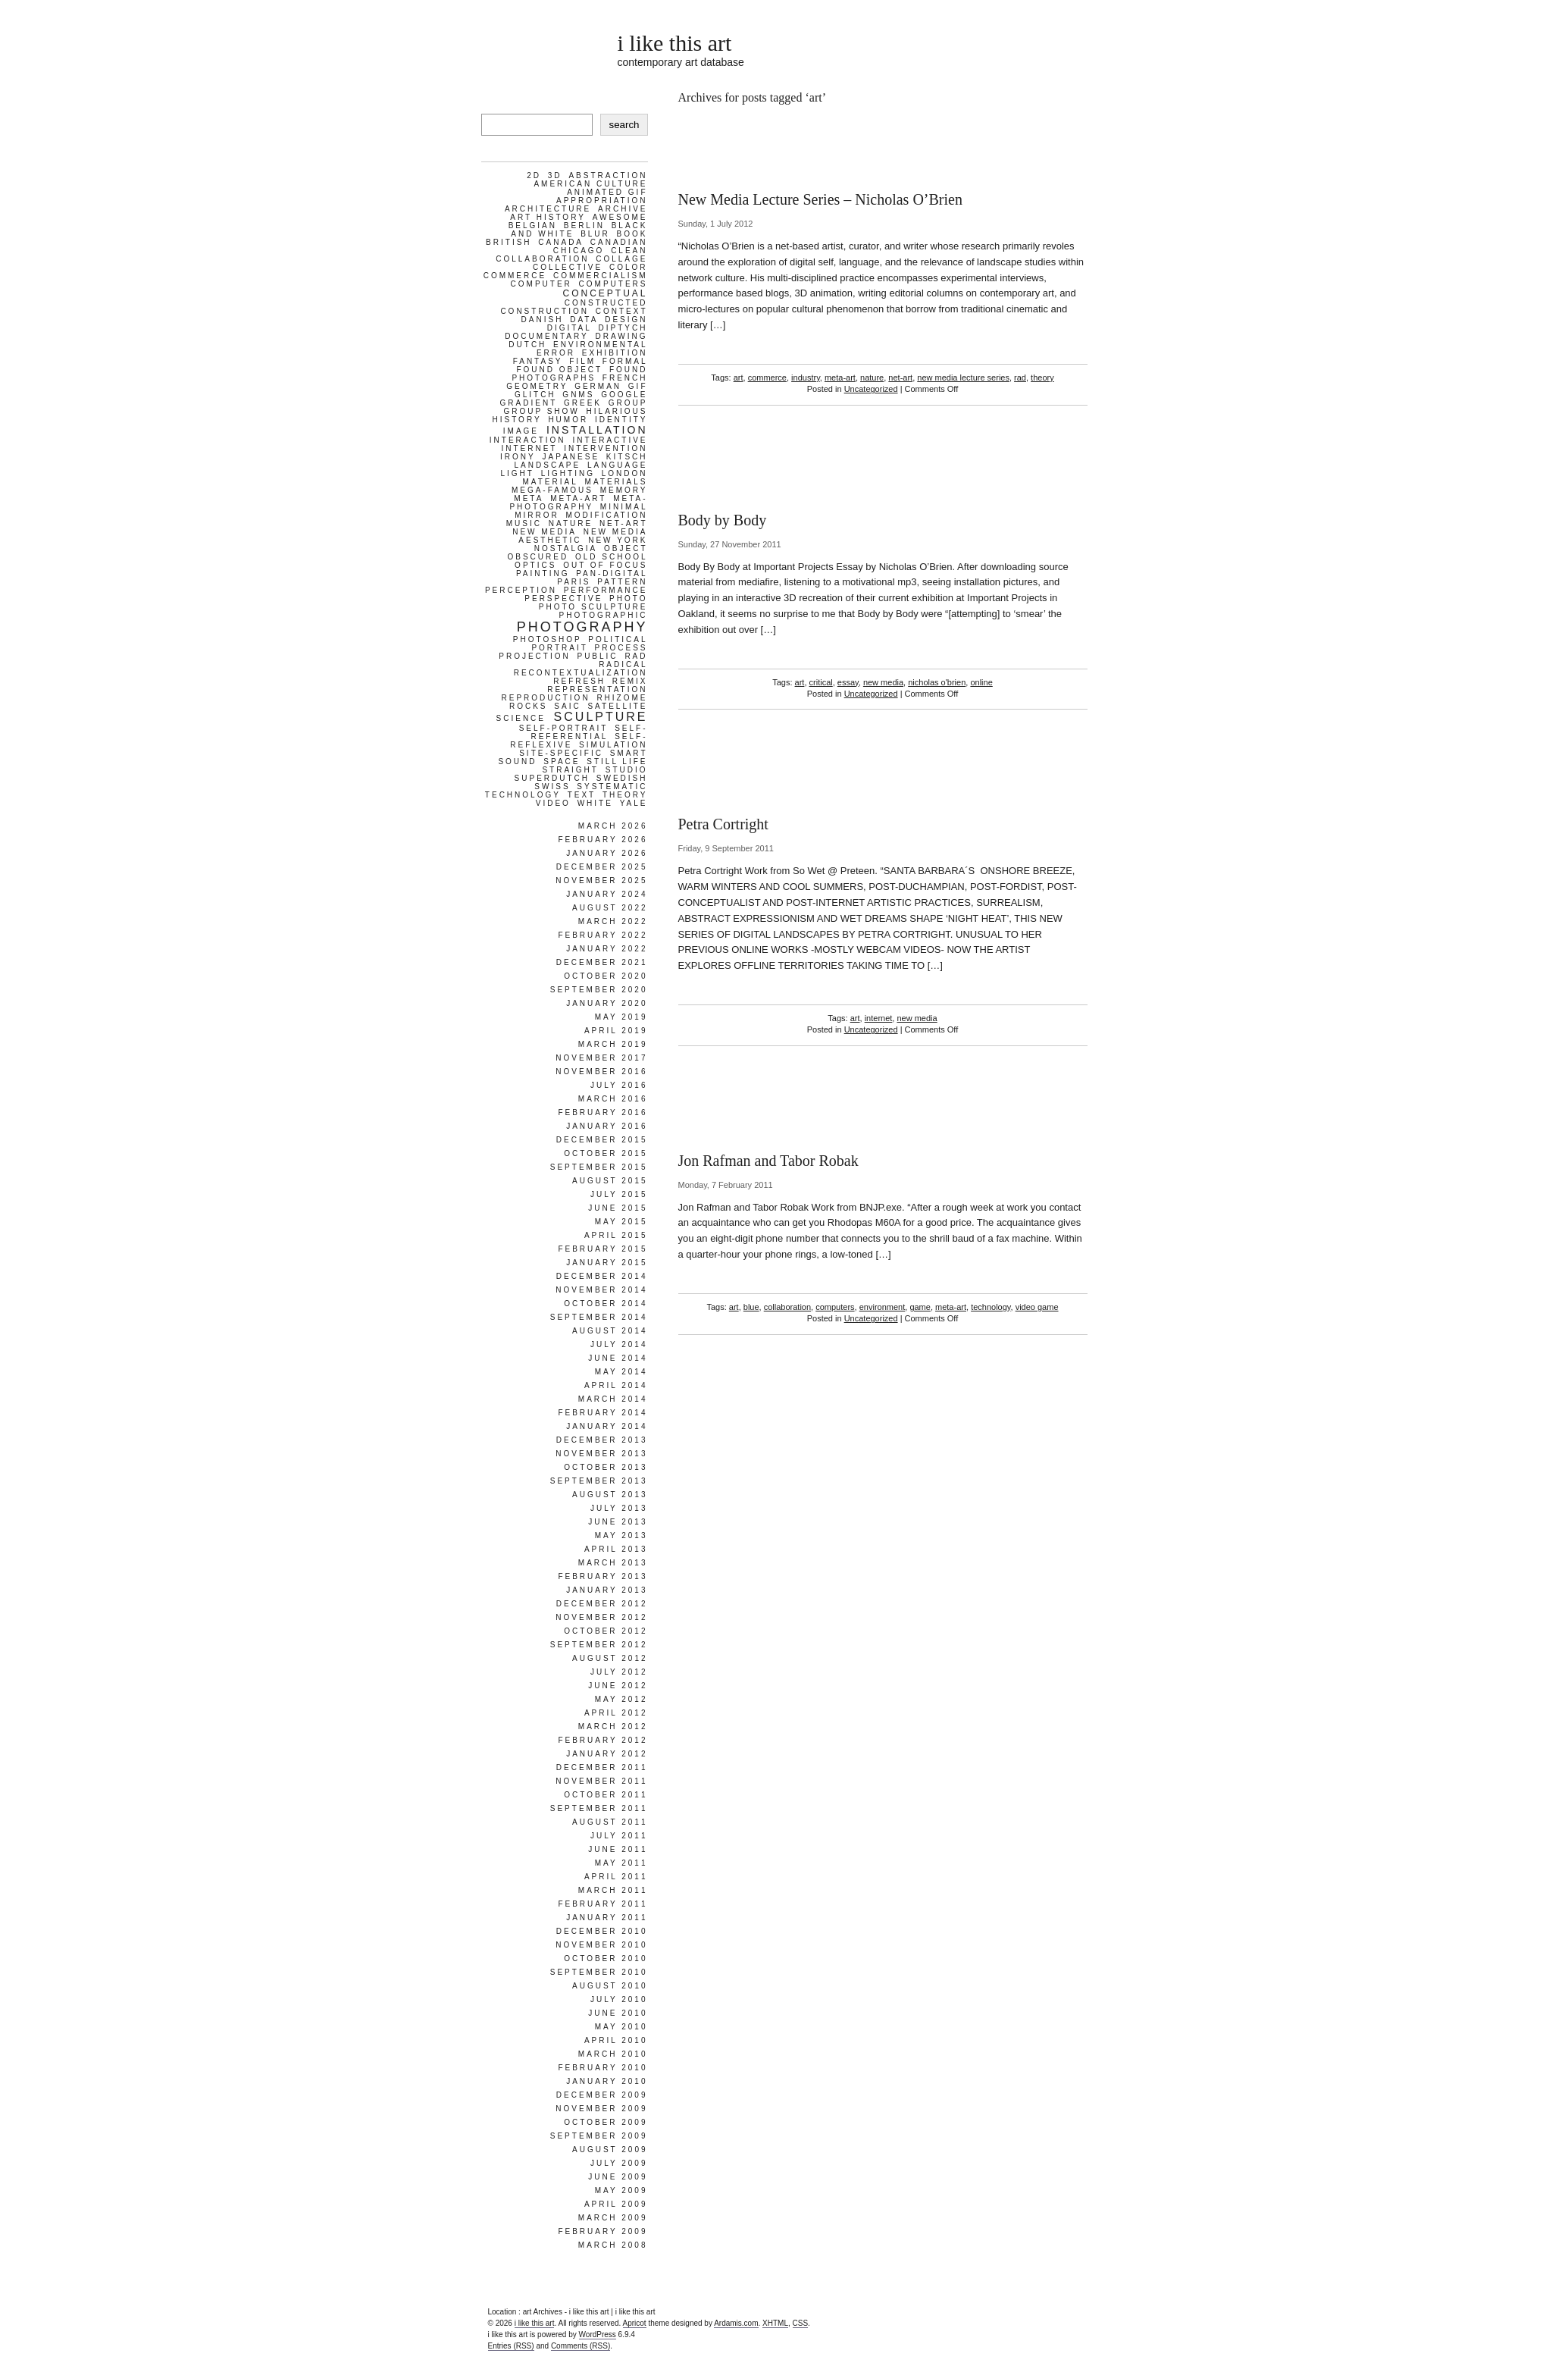 The width and height of the screenshot is (1568, 2369). I want to click on December 2011, so click(602, 1767).